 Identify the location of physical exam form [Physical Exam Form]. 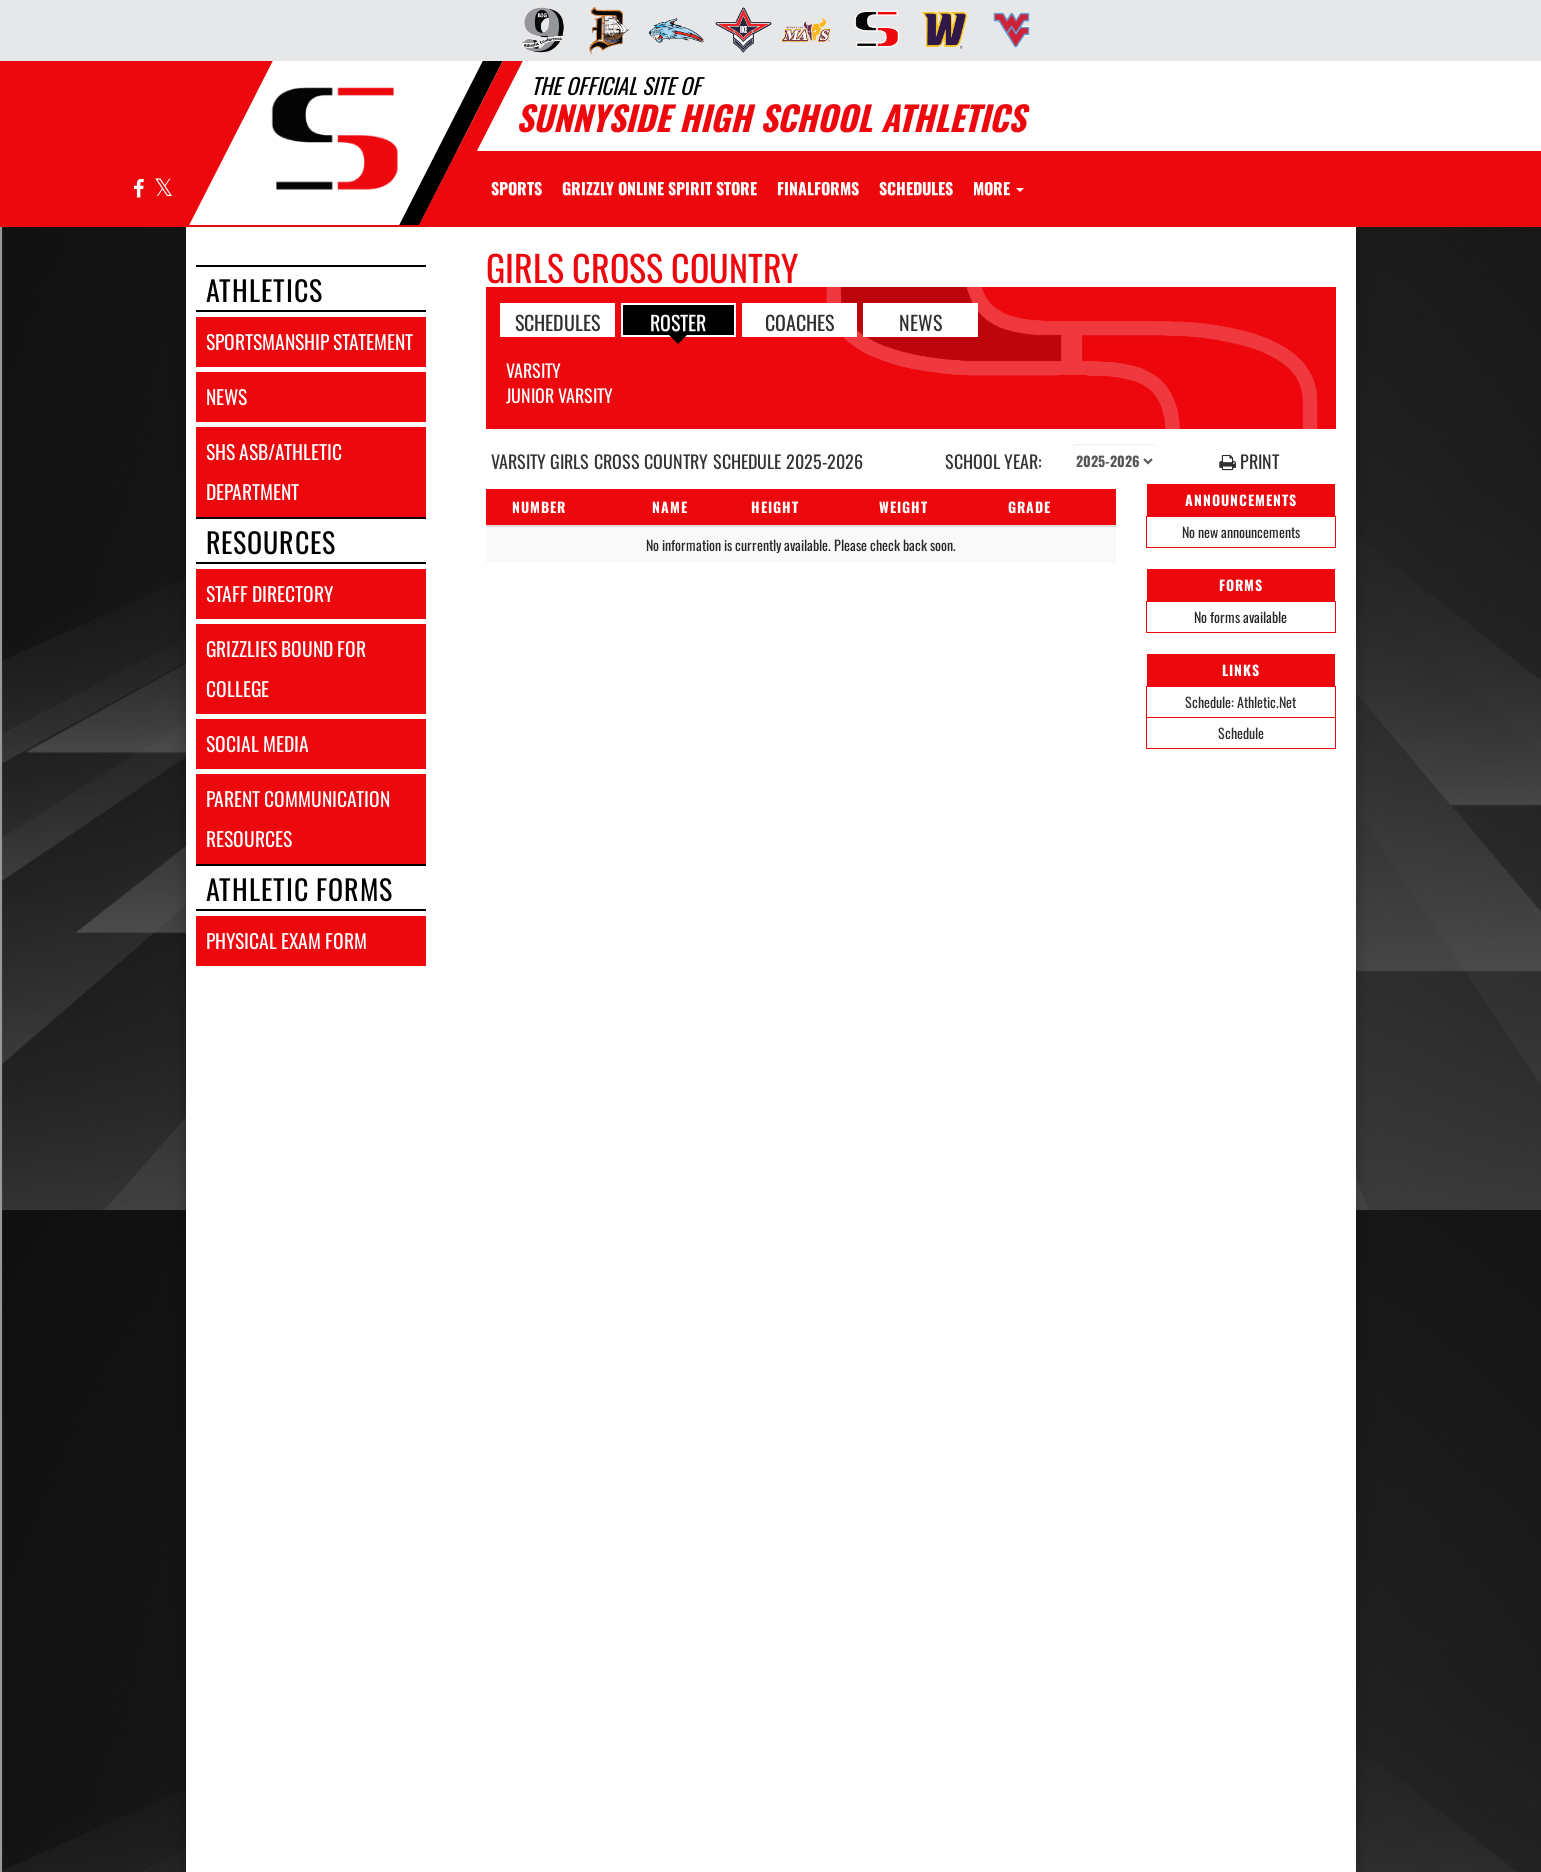
(286, 940).